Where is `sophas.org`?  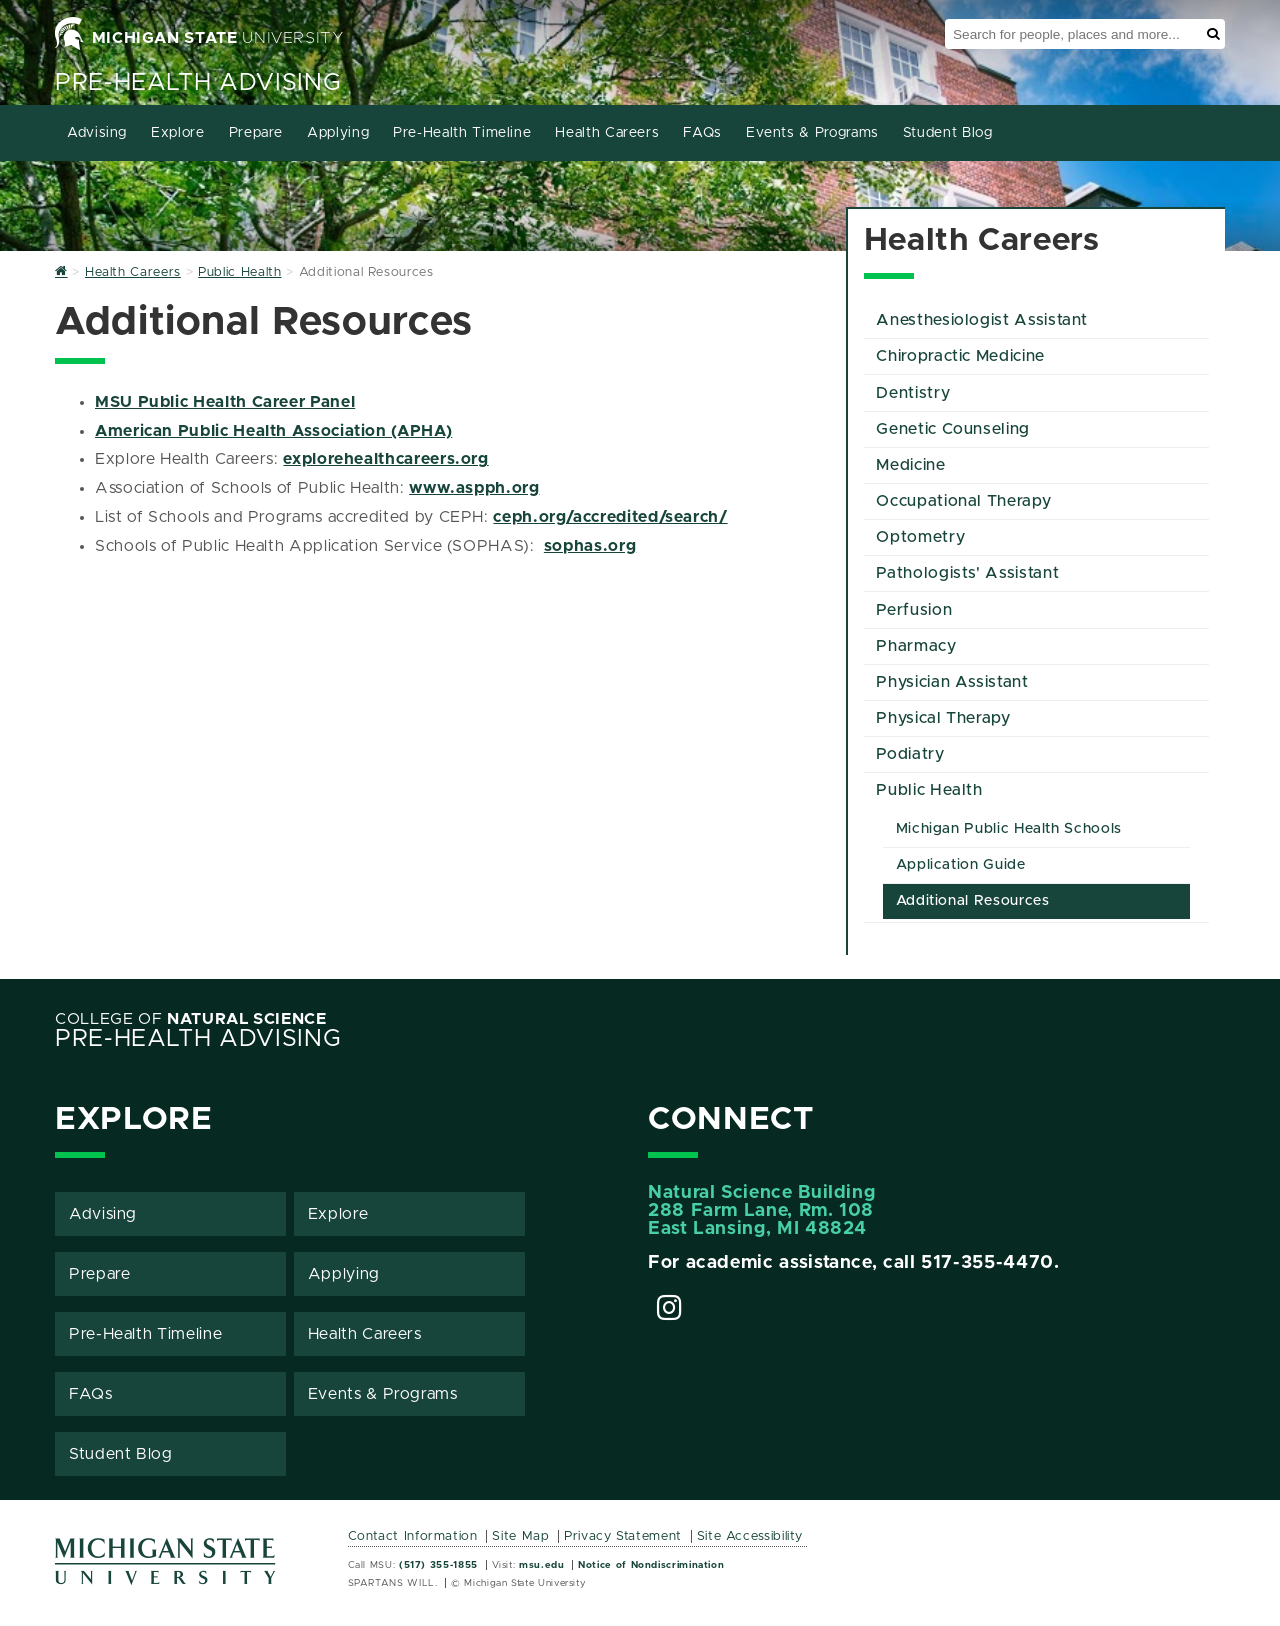 sophas.org is located at coordinates (590, 546).